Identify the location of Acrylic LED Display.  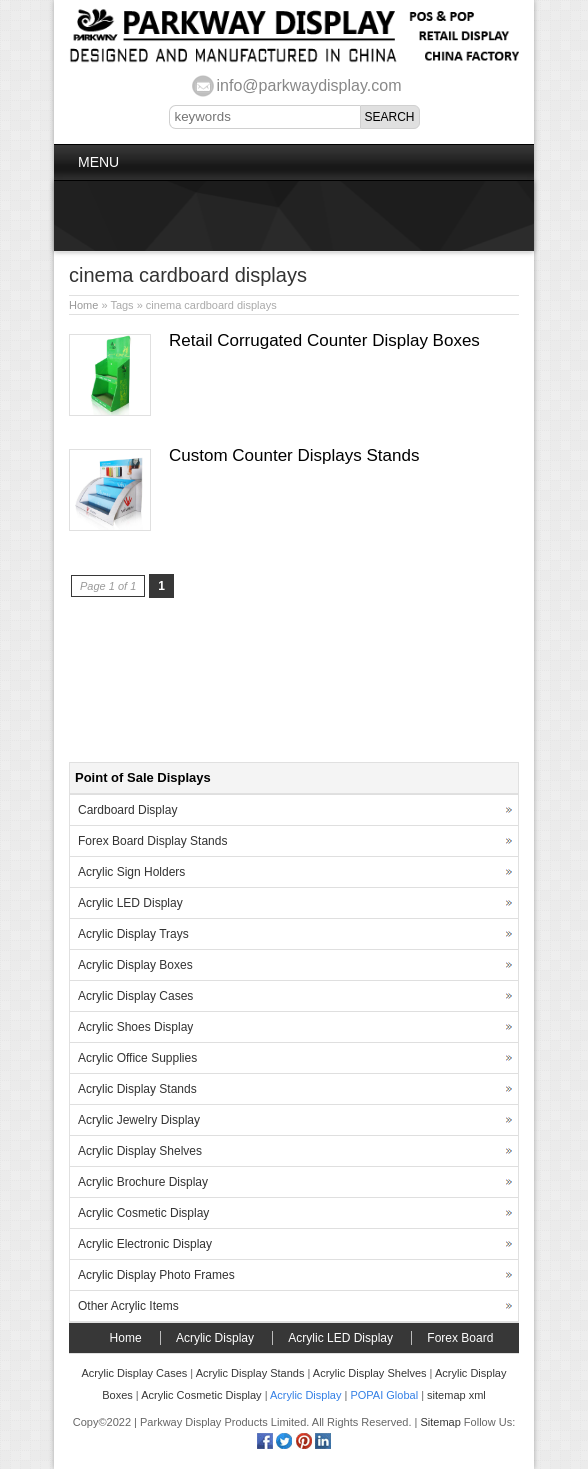
(130, 903).